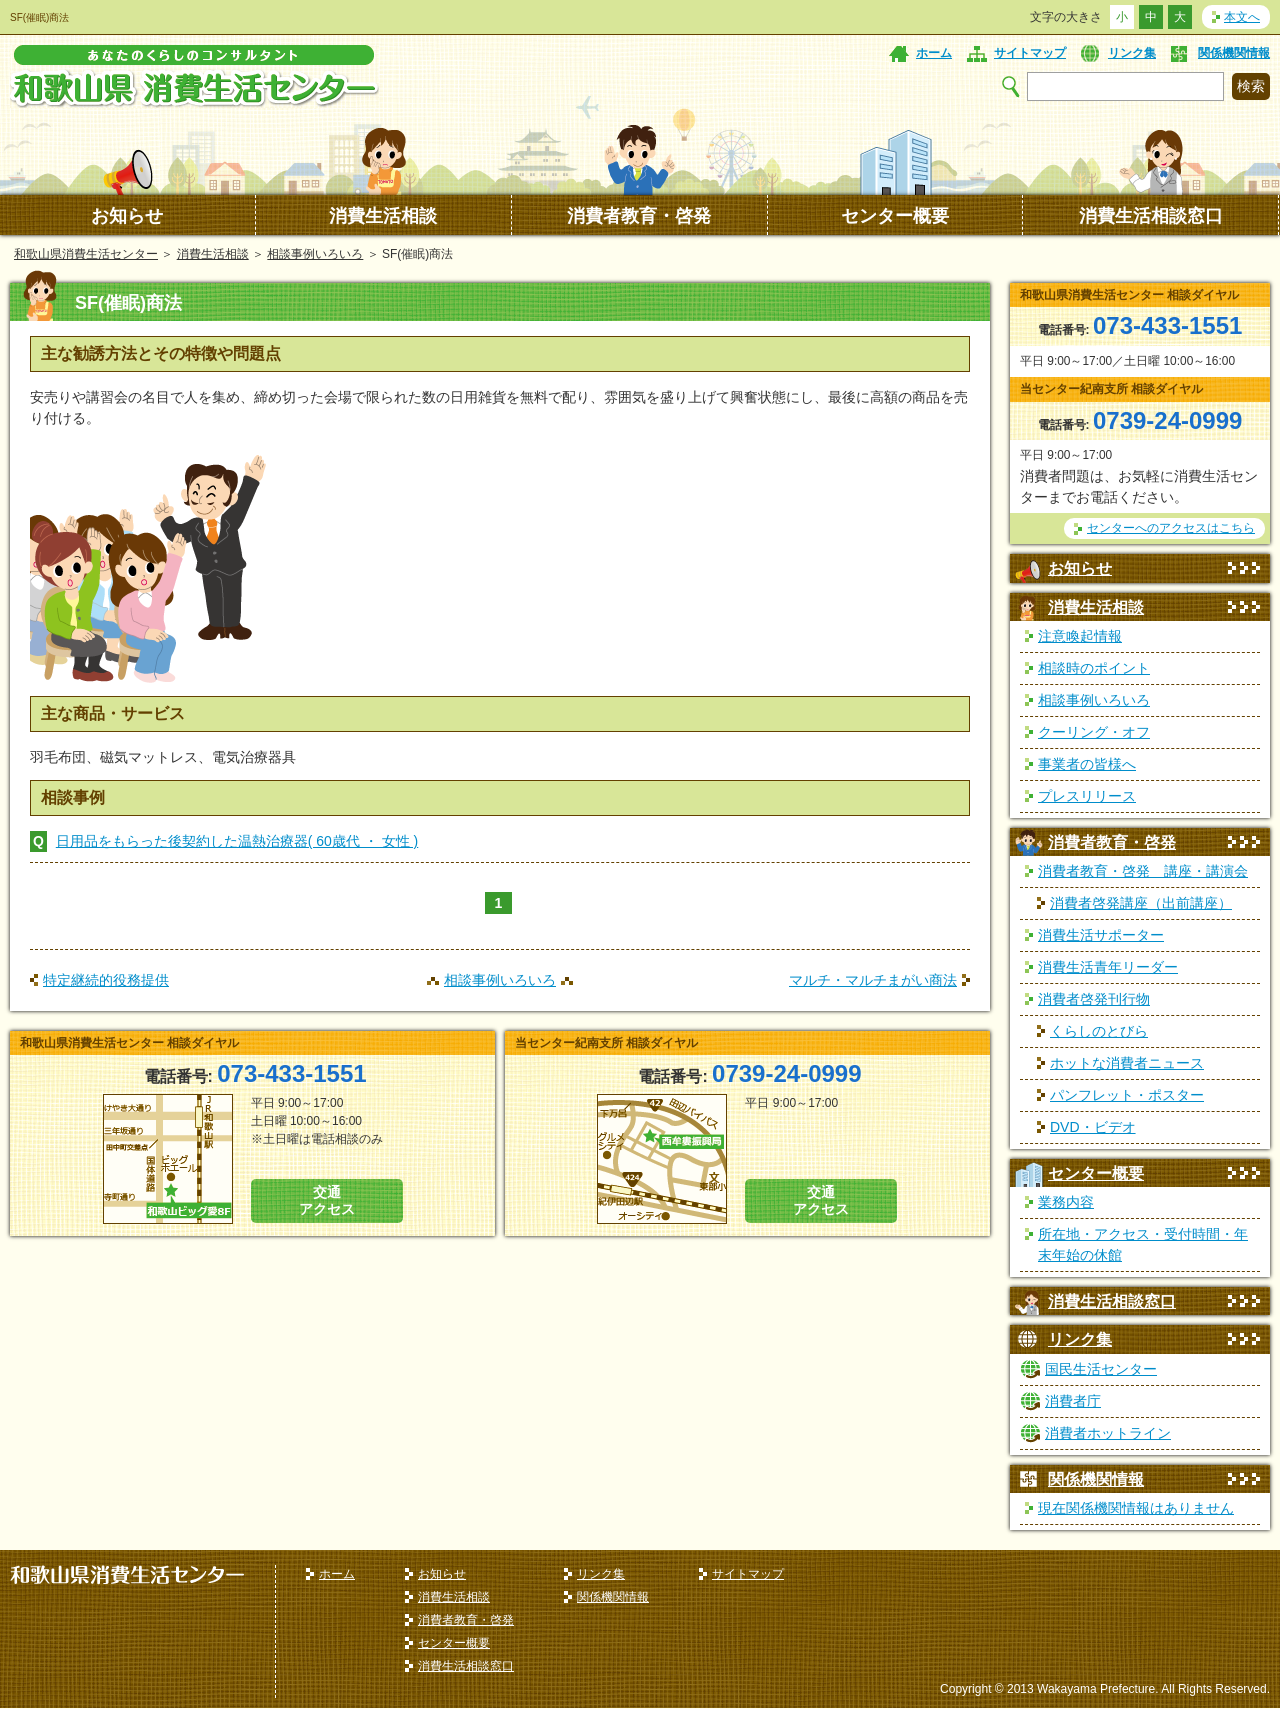 This screenshot has width=1280, height=1709. Describe the element at coordinates (1151, 216) in the screenshot. I see `消費生活相談窓口` at that location.